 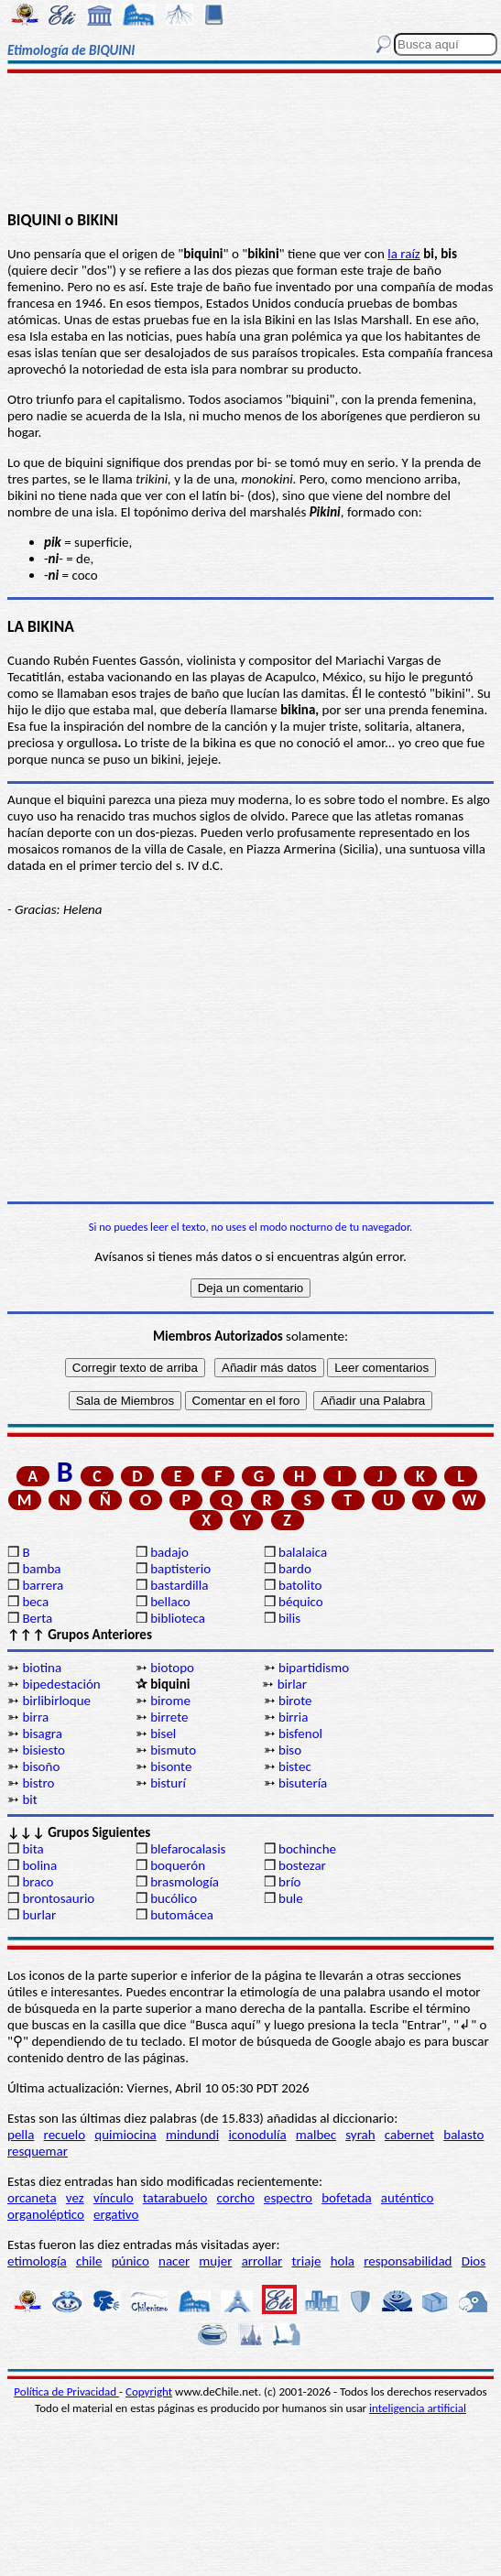 I want to click on bisoño, so click(x=41, y=1766).